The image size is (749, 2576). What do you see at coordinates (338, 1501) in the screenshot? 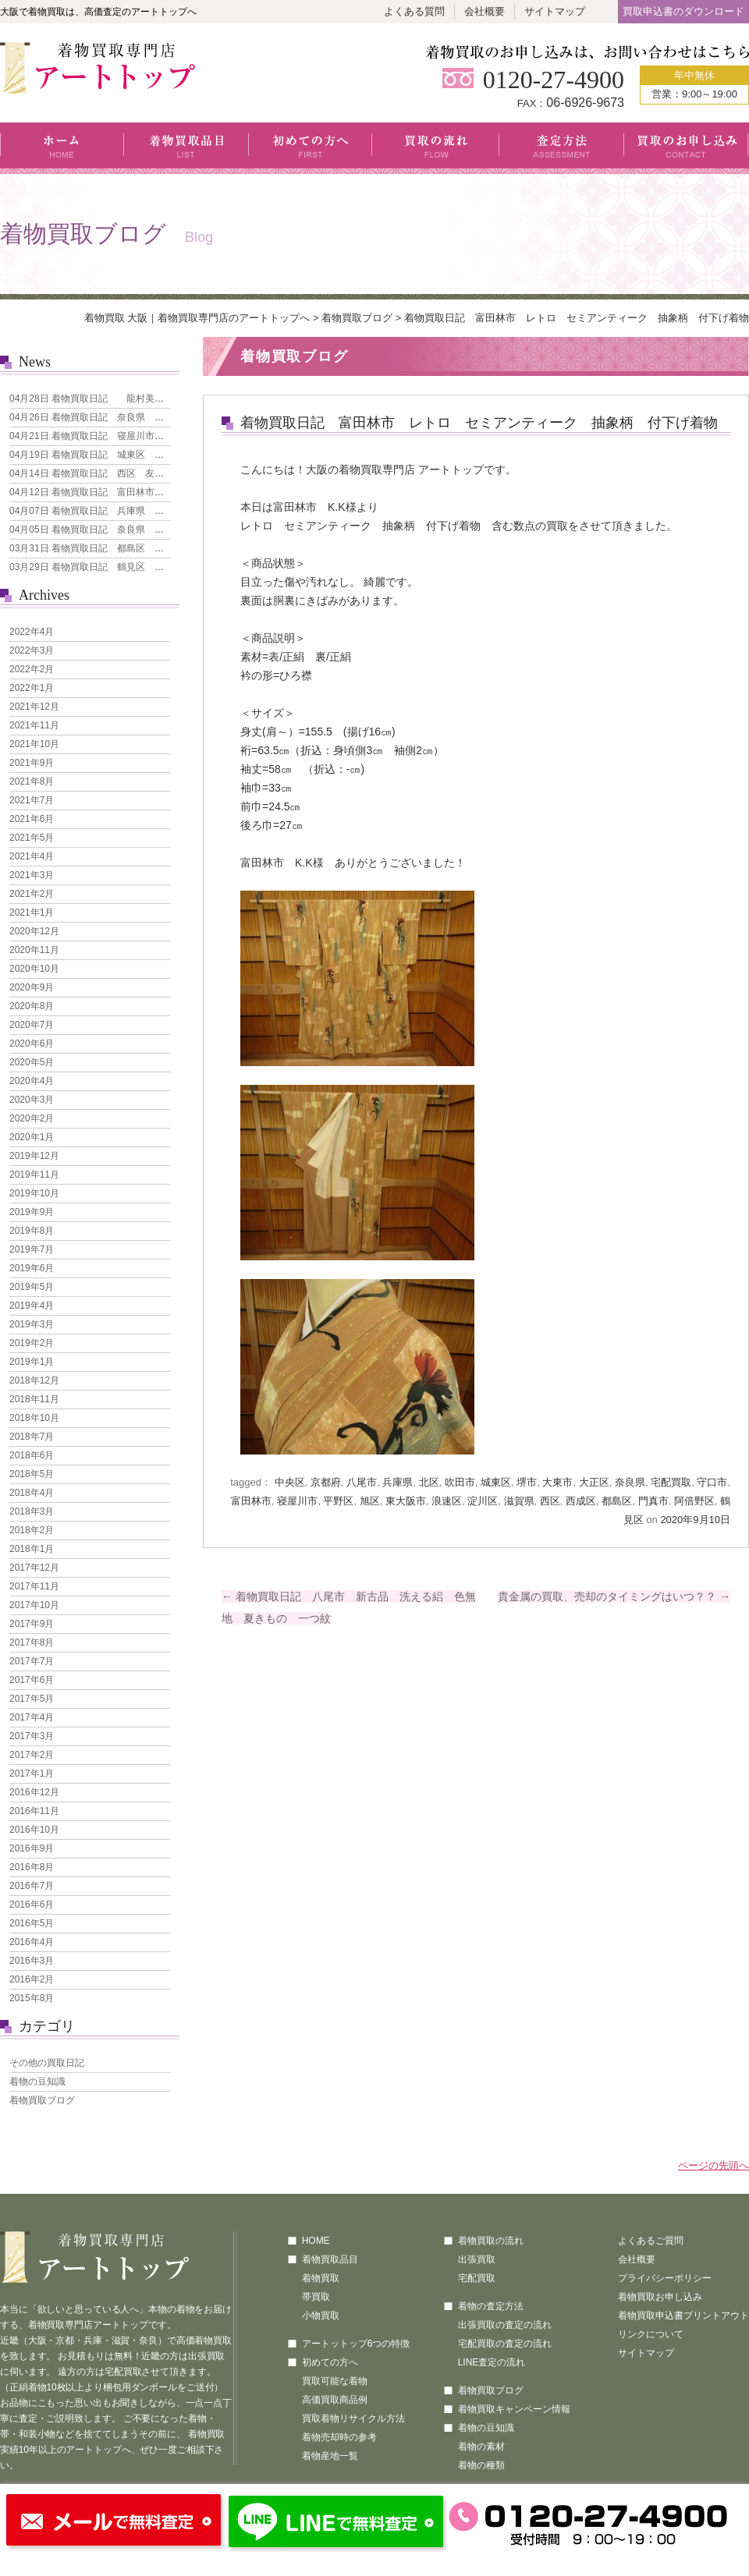
I see `平野区` at bounding box center [338, 1501].